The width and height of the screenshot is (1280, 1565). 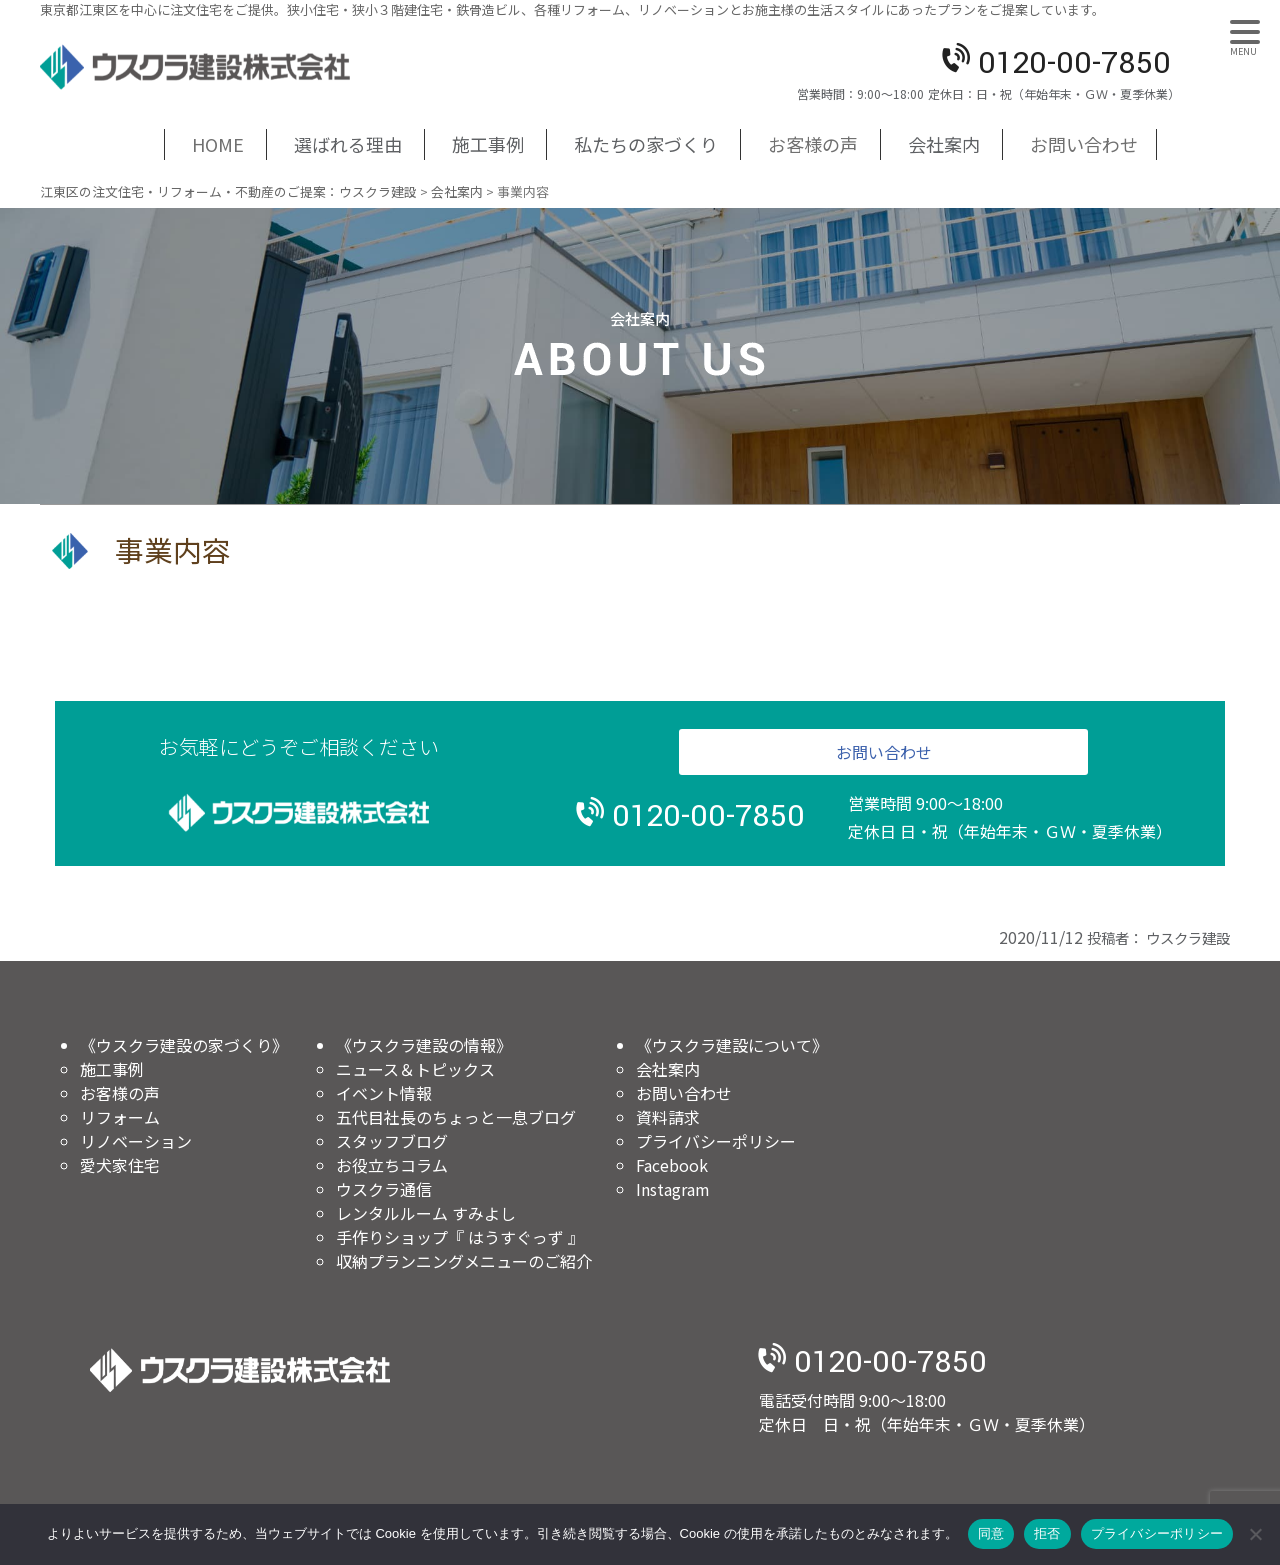 I want to click on リフォーム, so click(x=120, y=1117).